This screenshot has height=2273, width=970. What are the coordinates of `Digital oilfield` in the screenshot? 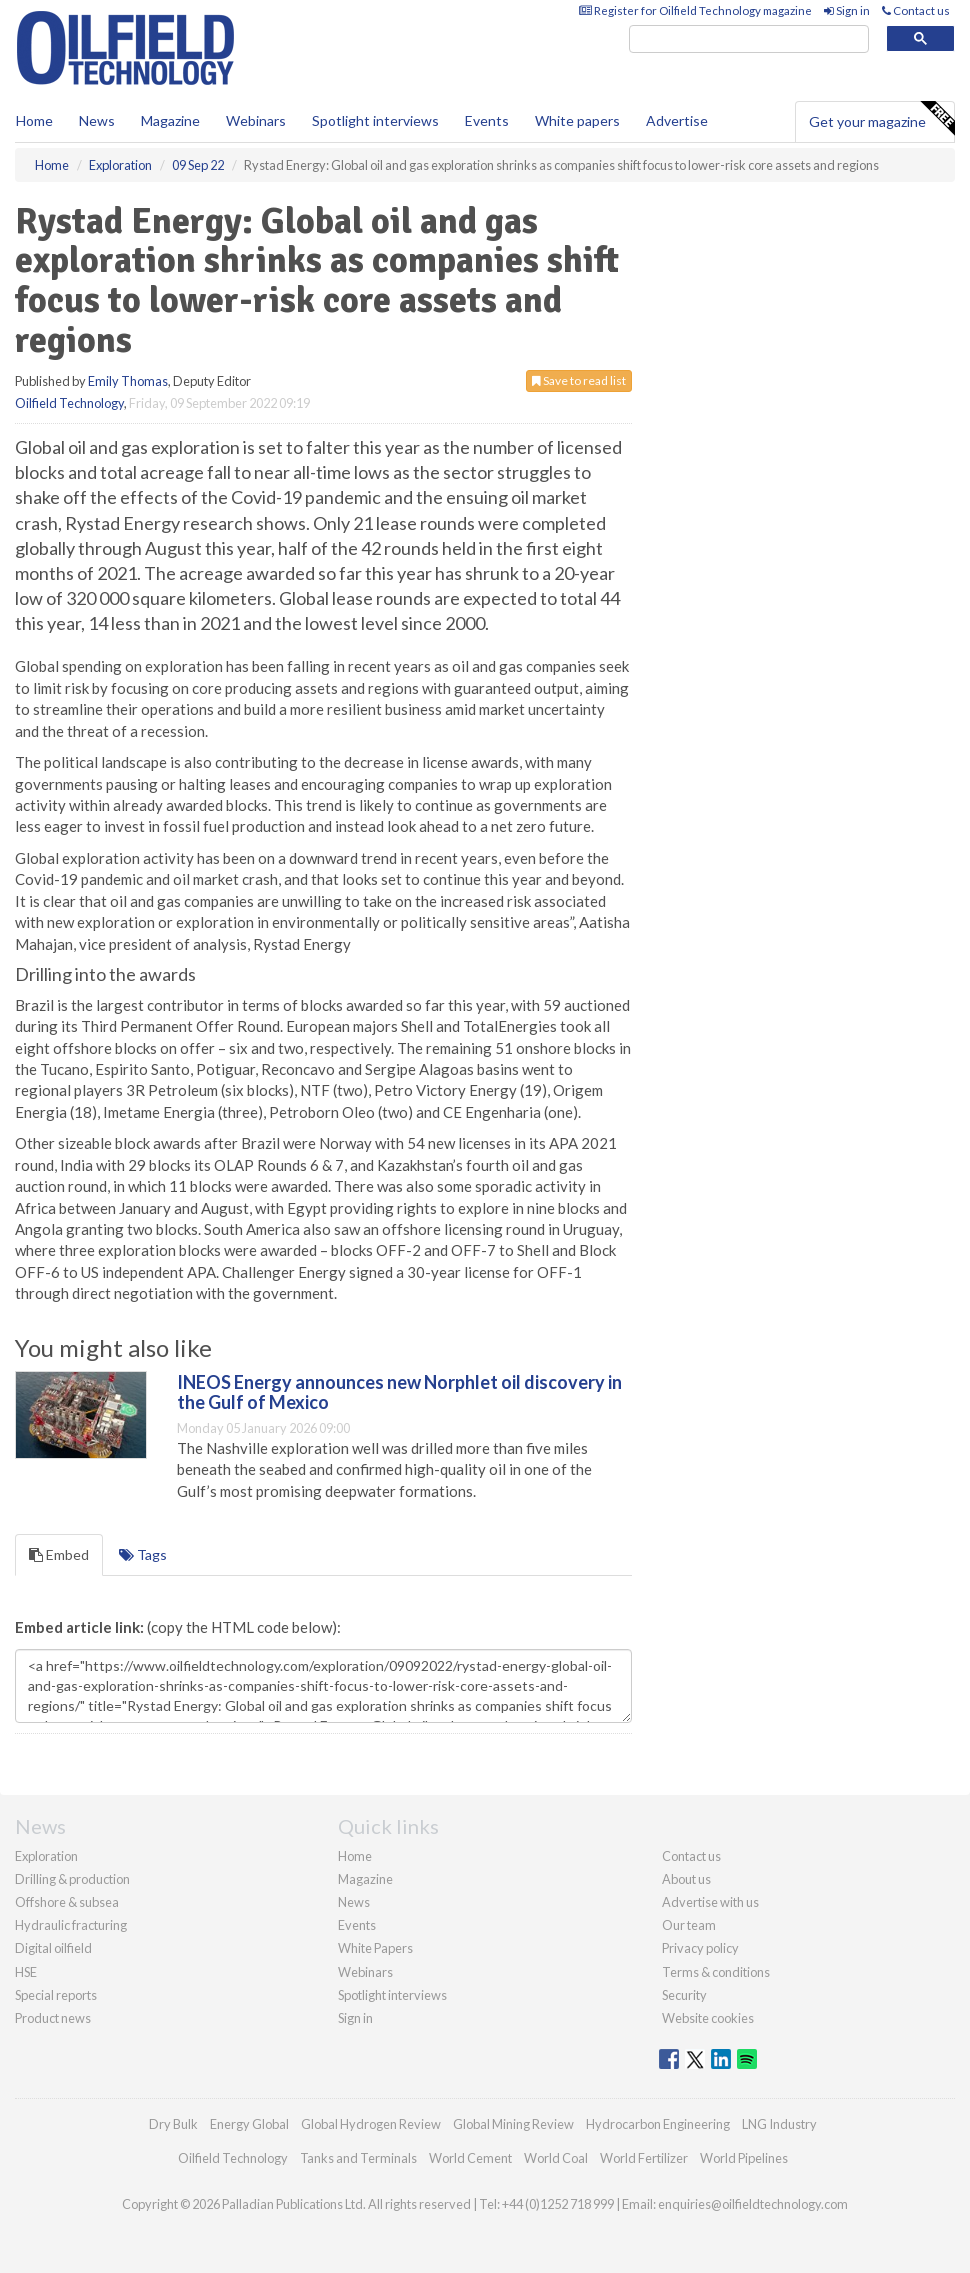 It's located at (53, 1948).